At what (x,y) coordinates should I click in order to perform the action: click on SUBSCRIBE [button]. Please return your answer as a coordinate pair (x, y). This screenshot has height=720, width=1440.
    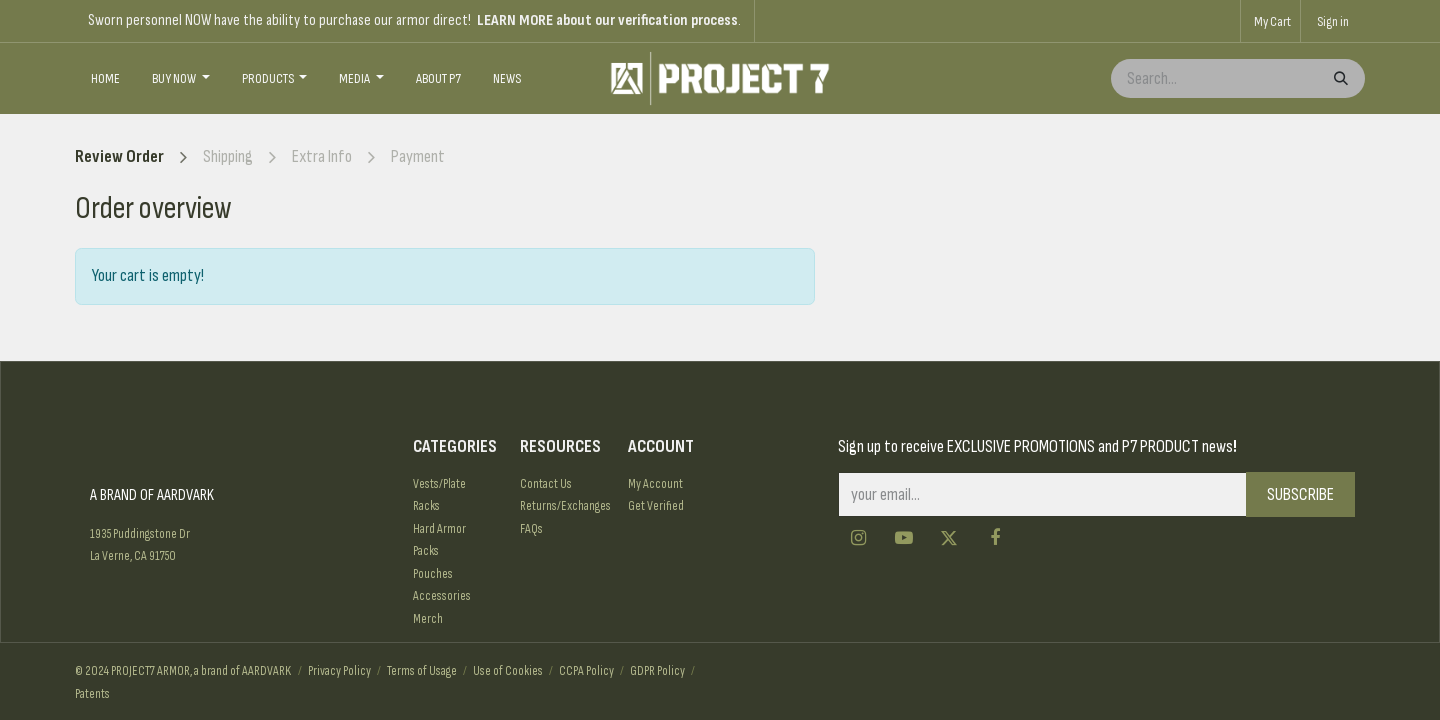
    Looking at the image, I should click on (1300, 494).